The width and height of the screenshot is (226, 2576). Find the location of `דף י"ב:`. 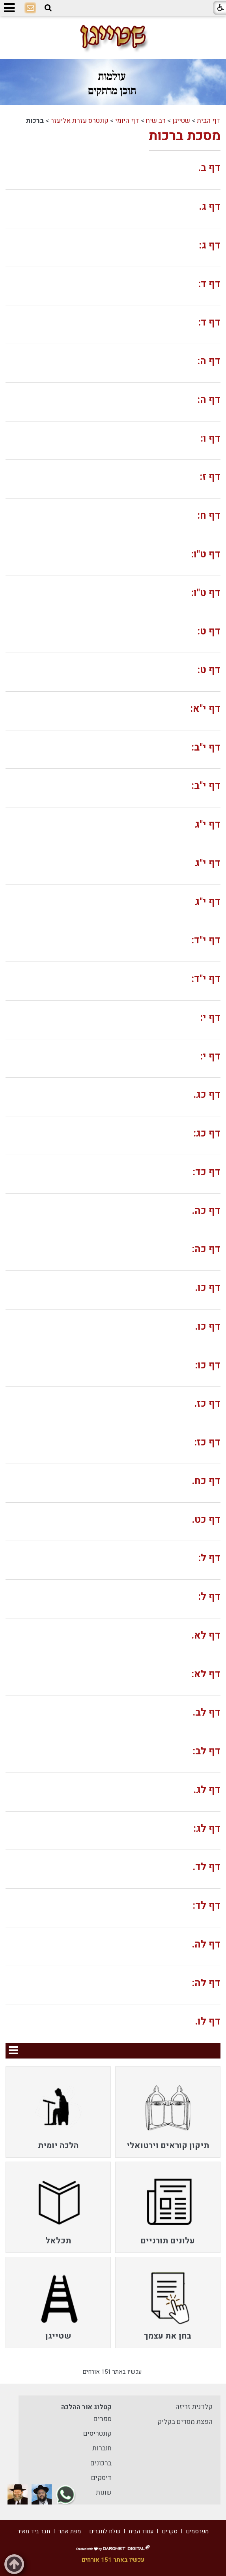

דף י"ב: is located at coordinates (206, 747).